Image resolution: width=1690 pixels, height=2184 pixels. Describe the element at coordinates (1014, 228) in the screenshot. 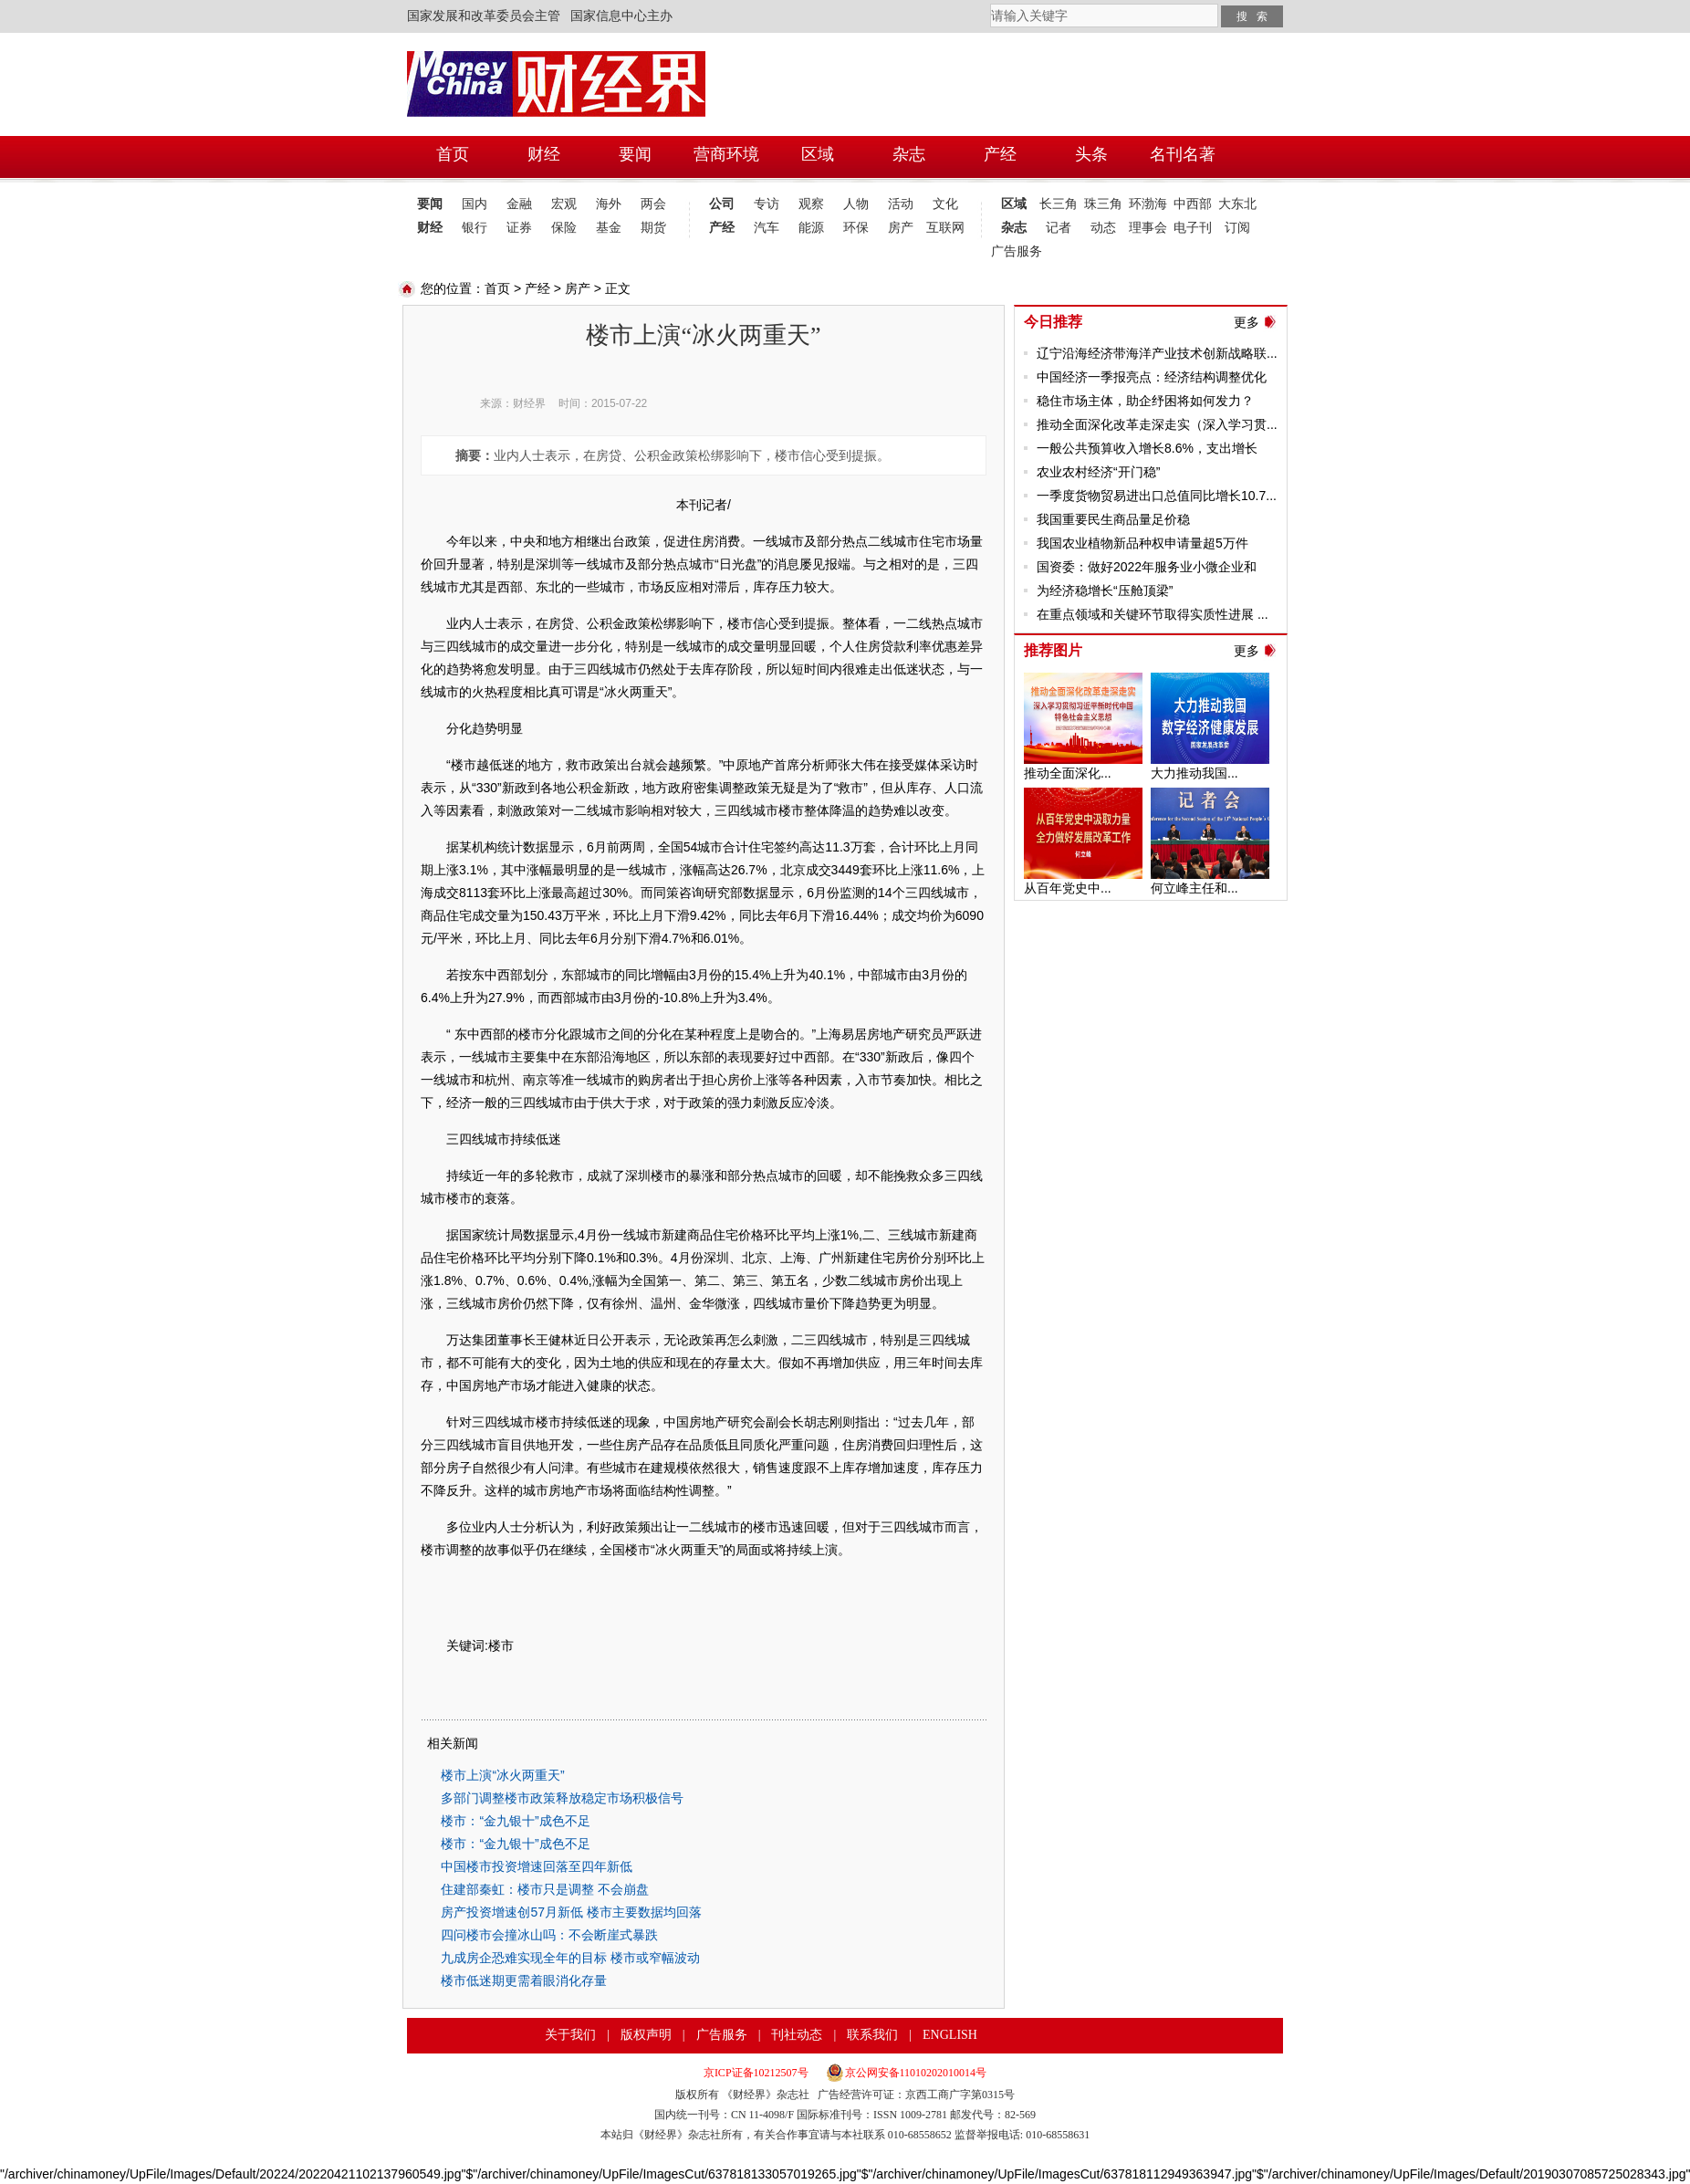

I see `杂志` at that location.